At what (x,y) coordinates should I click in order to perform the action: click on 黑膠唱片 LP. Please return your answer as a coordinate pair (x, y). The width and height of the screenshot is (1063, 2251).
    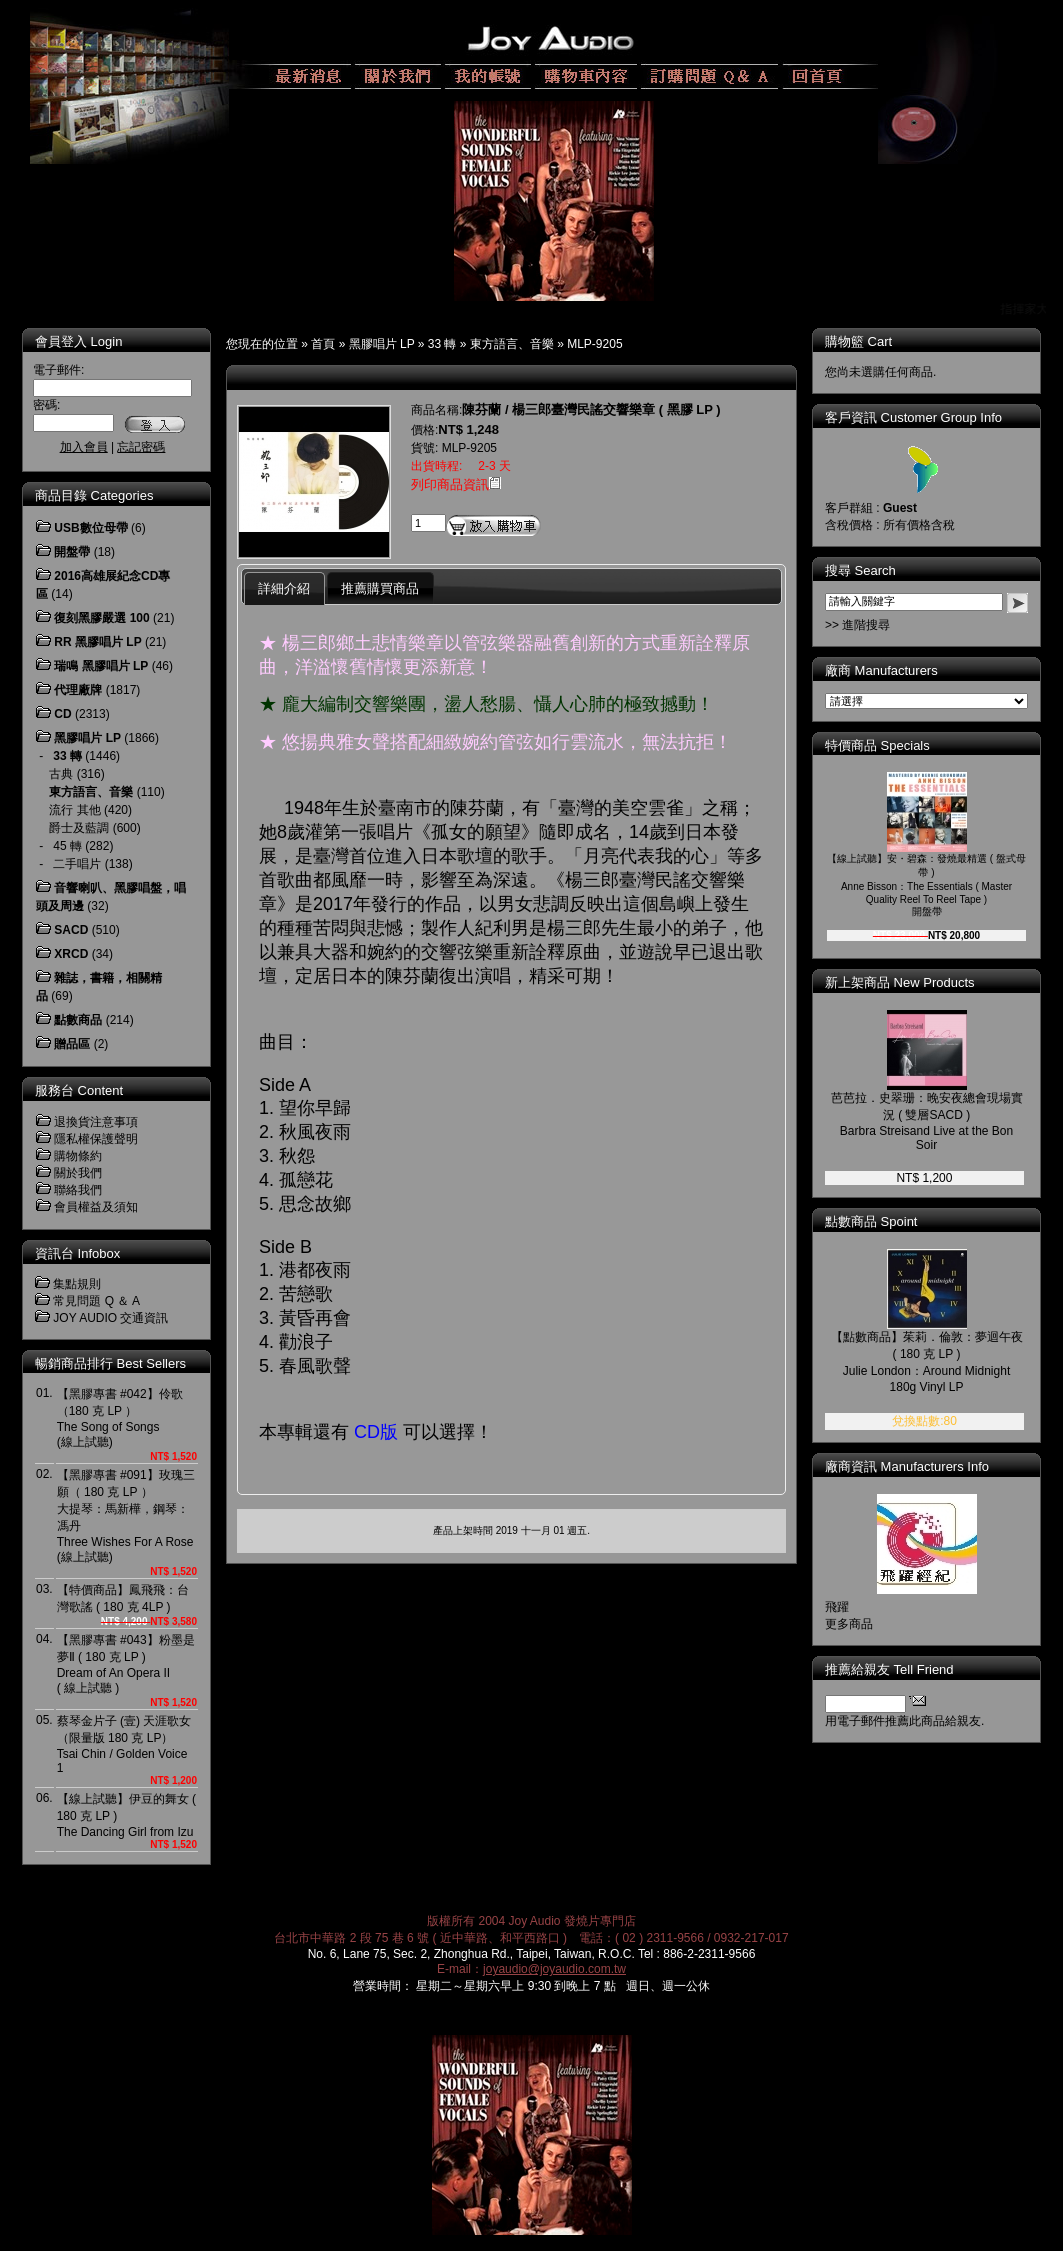
    Looking at the image, I should click on (382, 344).